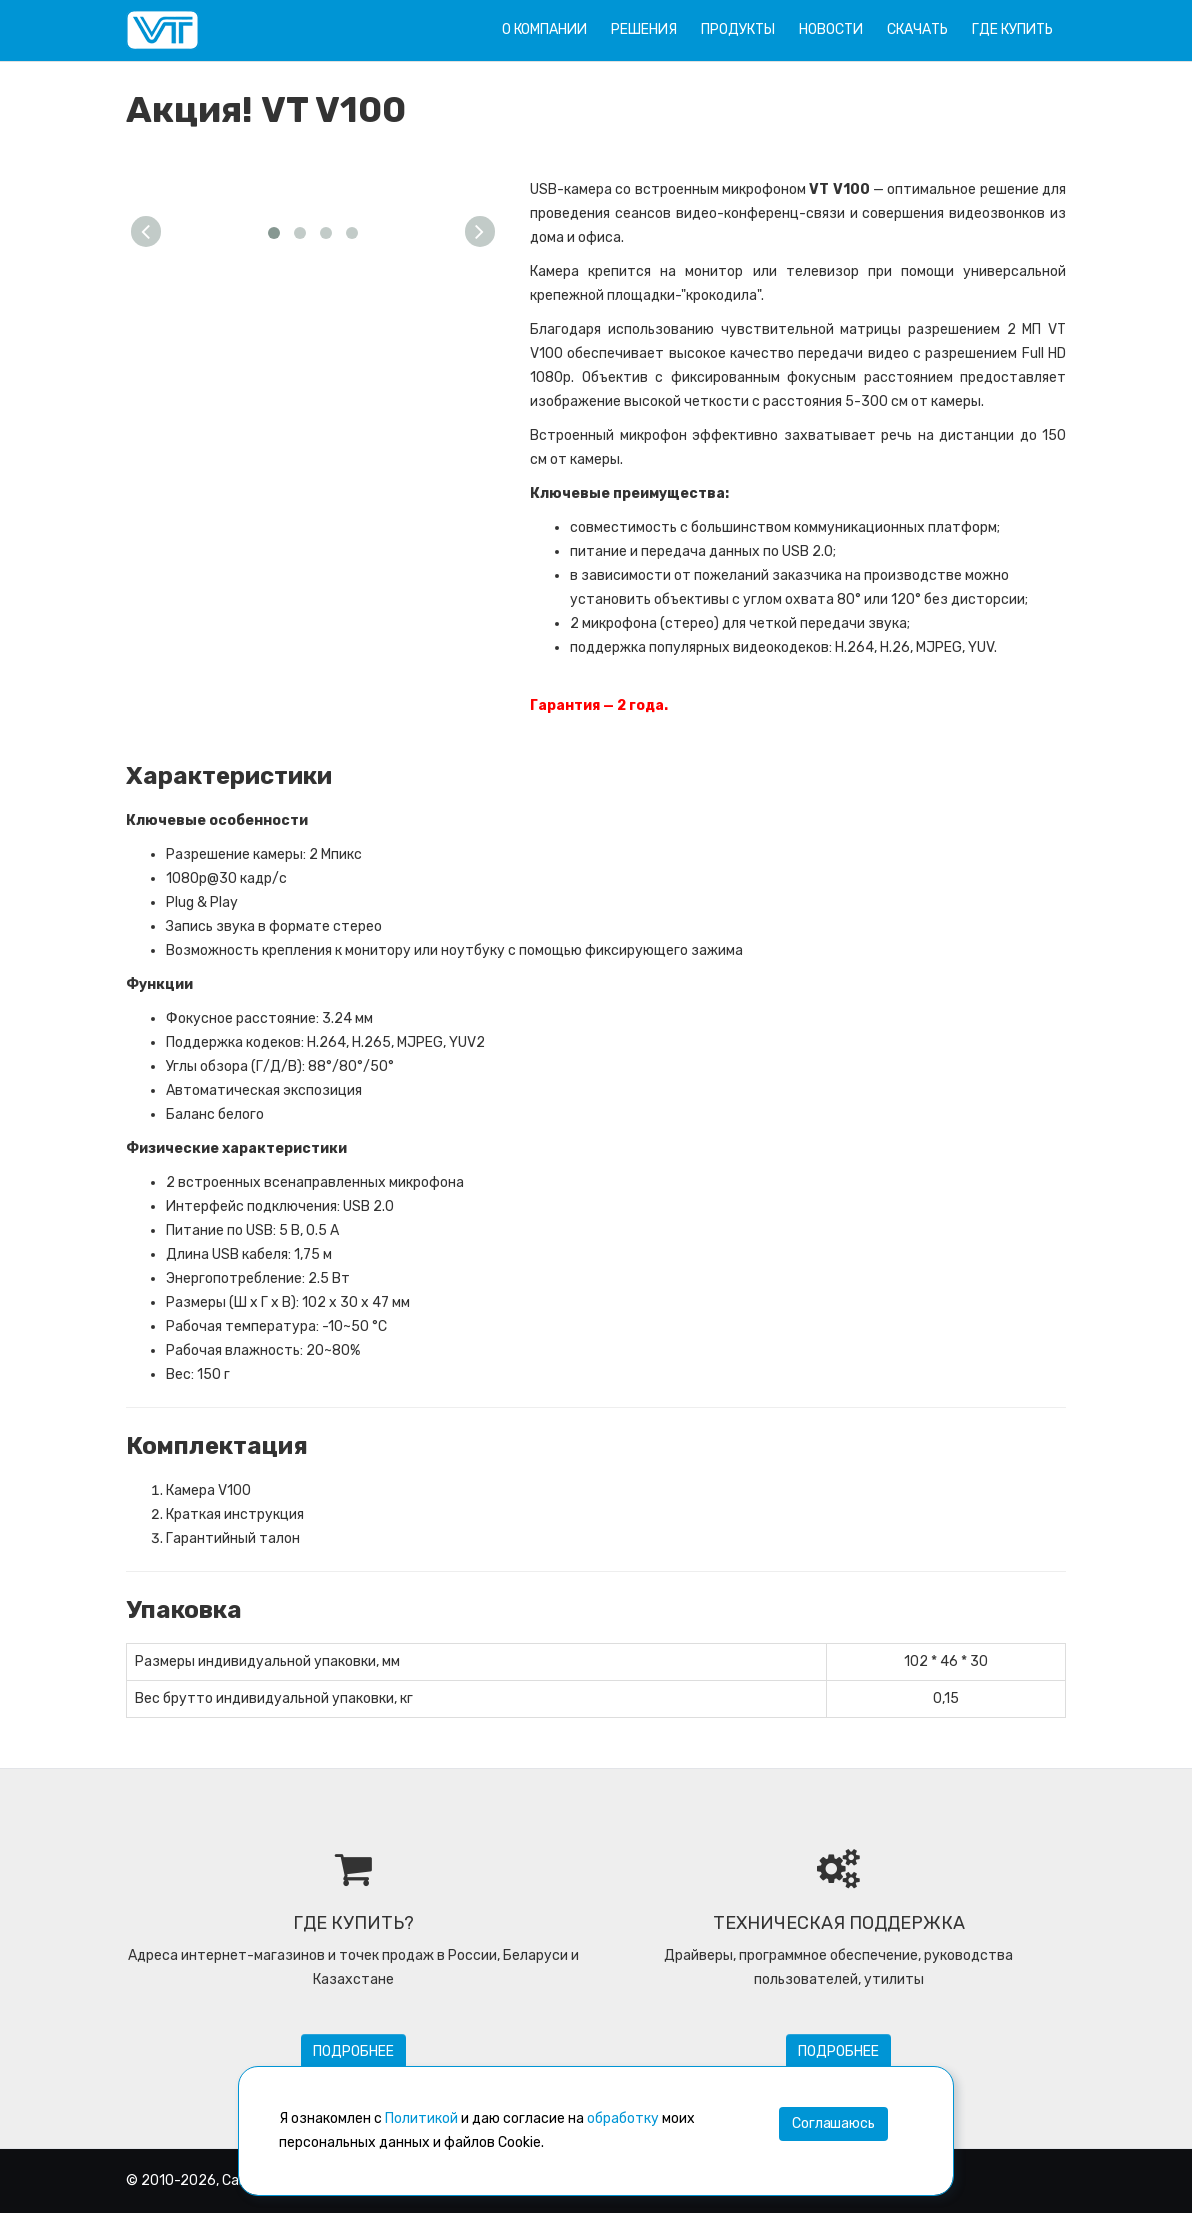  I want to click on Решения, so click(644, 29).